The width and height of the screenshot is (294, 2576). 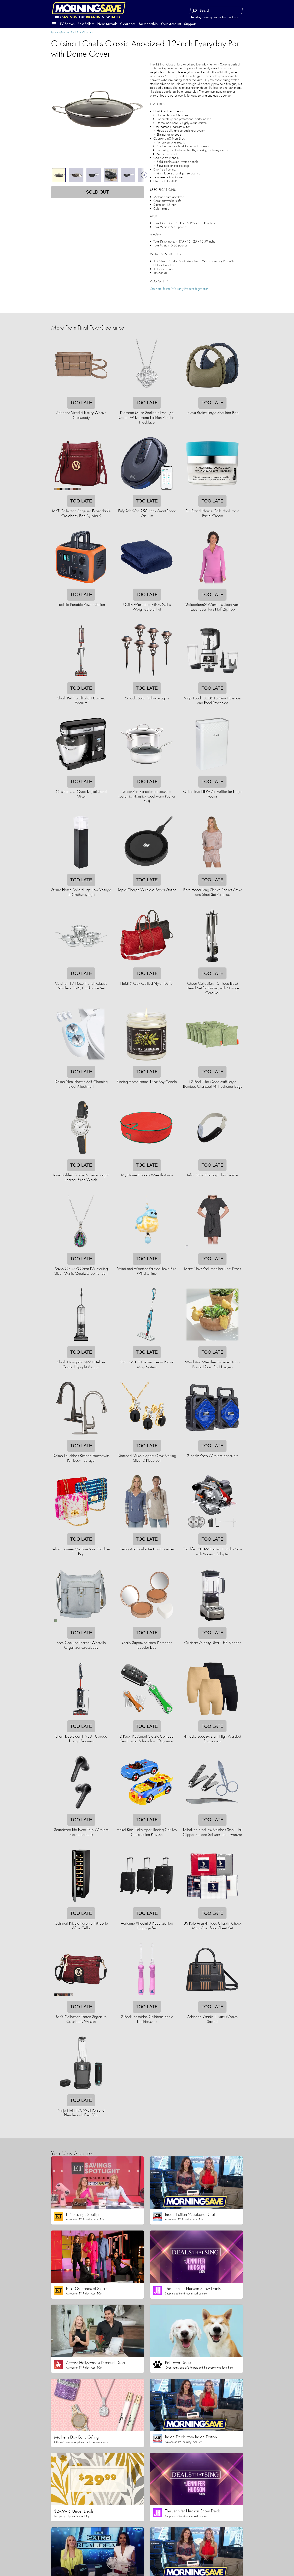 What do you see at coordinates (81, 1925) in the screenshot?
I see `Cuisinart Private Reserve 18-Bottle Wine Cellar` at bounding box center [81, 1925].